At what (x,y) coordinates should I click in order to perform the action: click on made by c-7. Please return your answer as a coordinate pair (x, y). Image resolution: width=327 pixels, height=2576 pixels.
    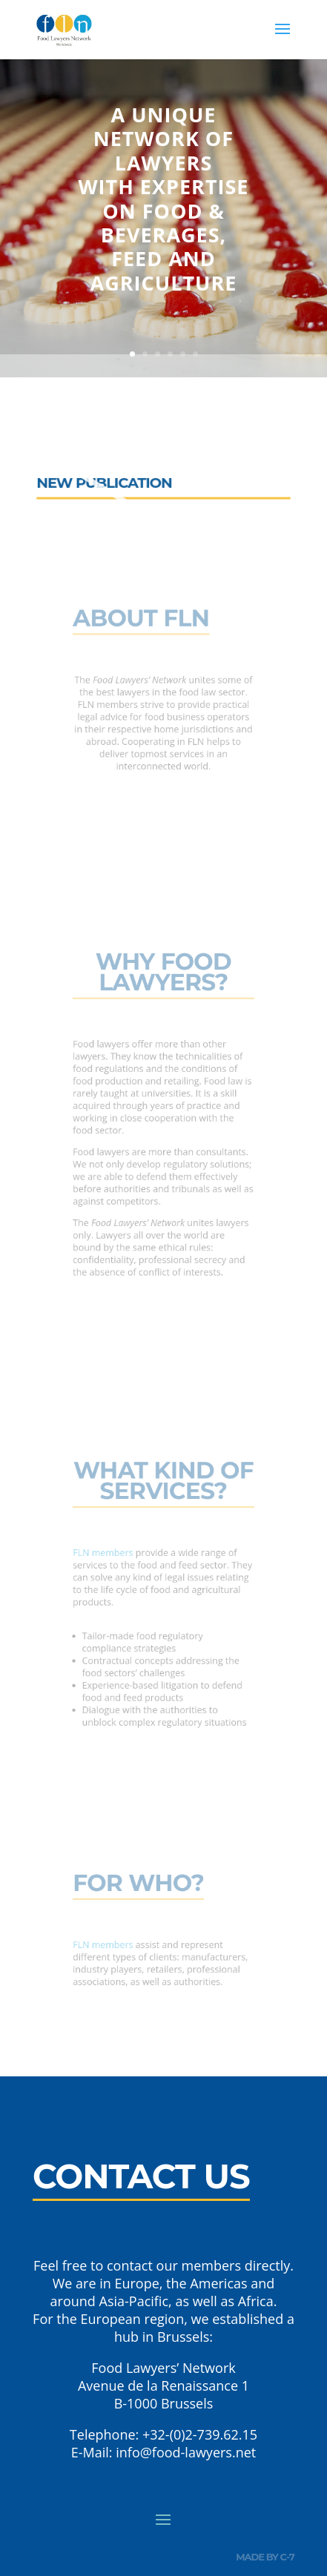
    Looking at the image, I should click on (265, 2557).